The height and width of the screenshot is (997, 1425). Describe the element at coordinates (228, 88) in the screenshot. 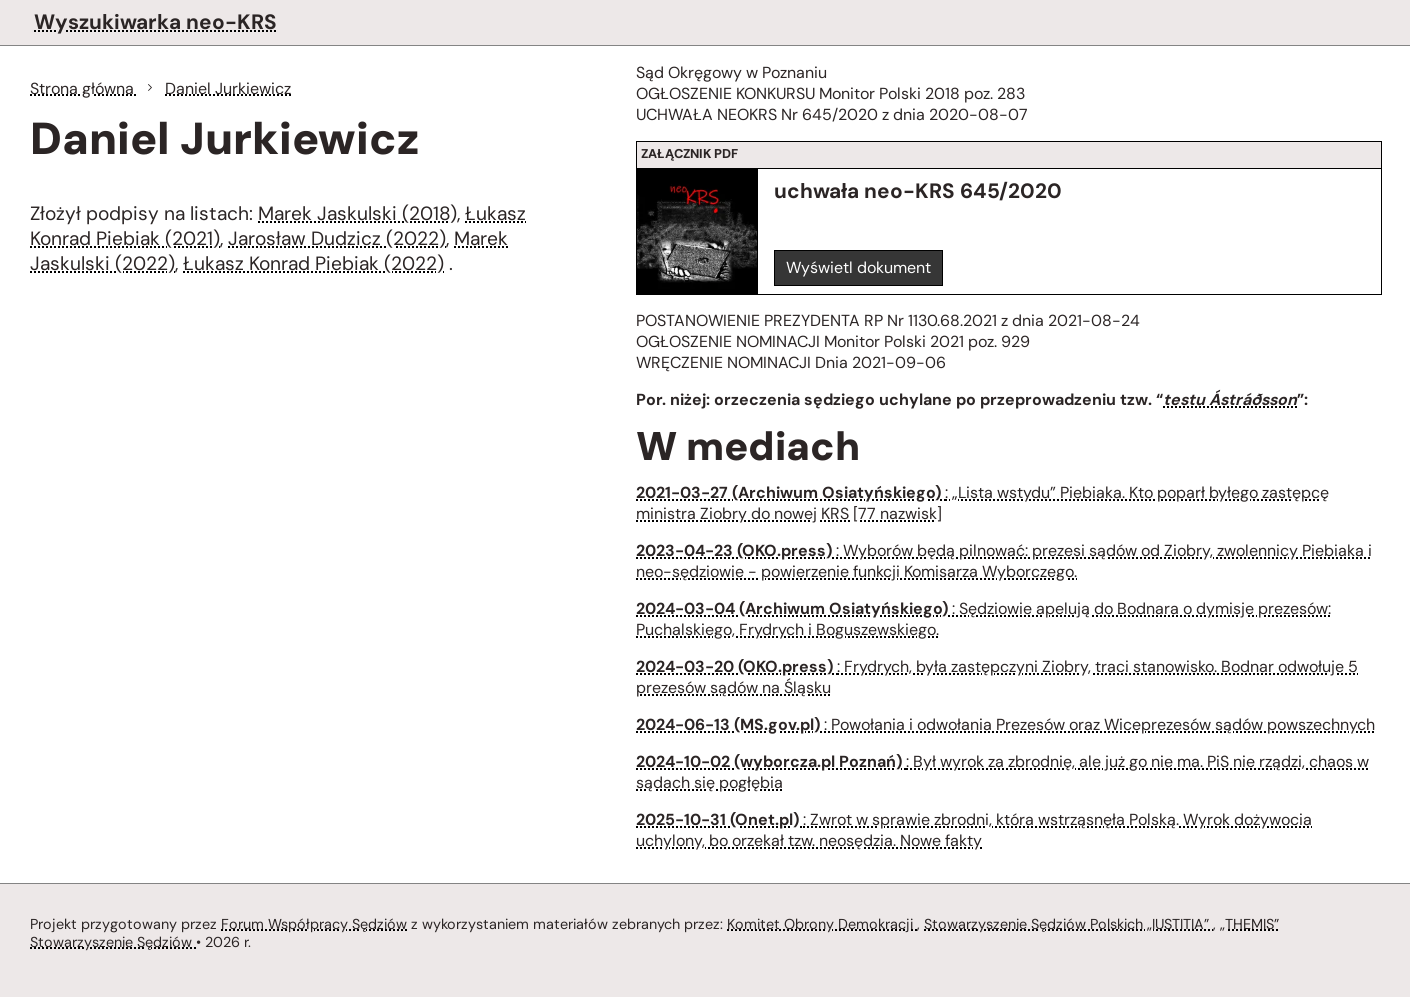

I see `Daniel Jurkiewicz` at that location.